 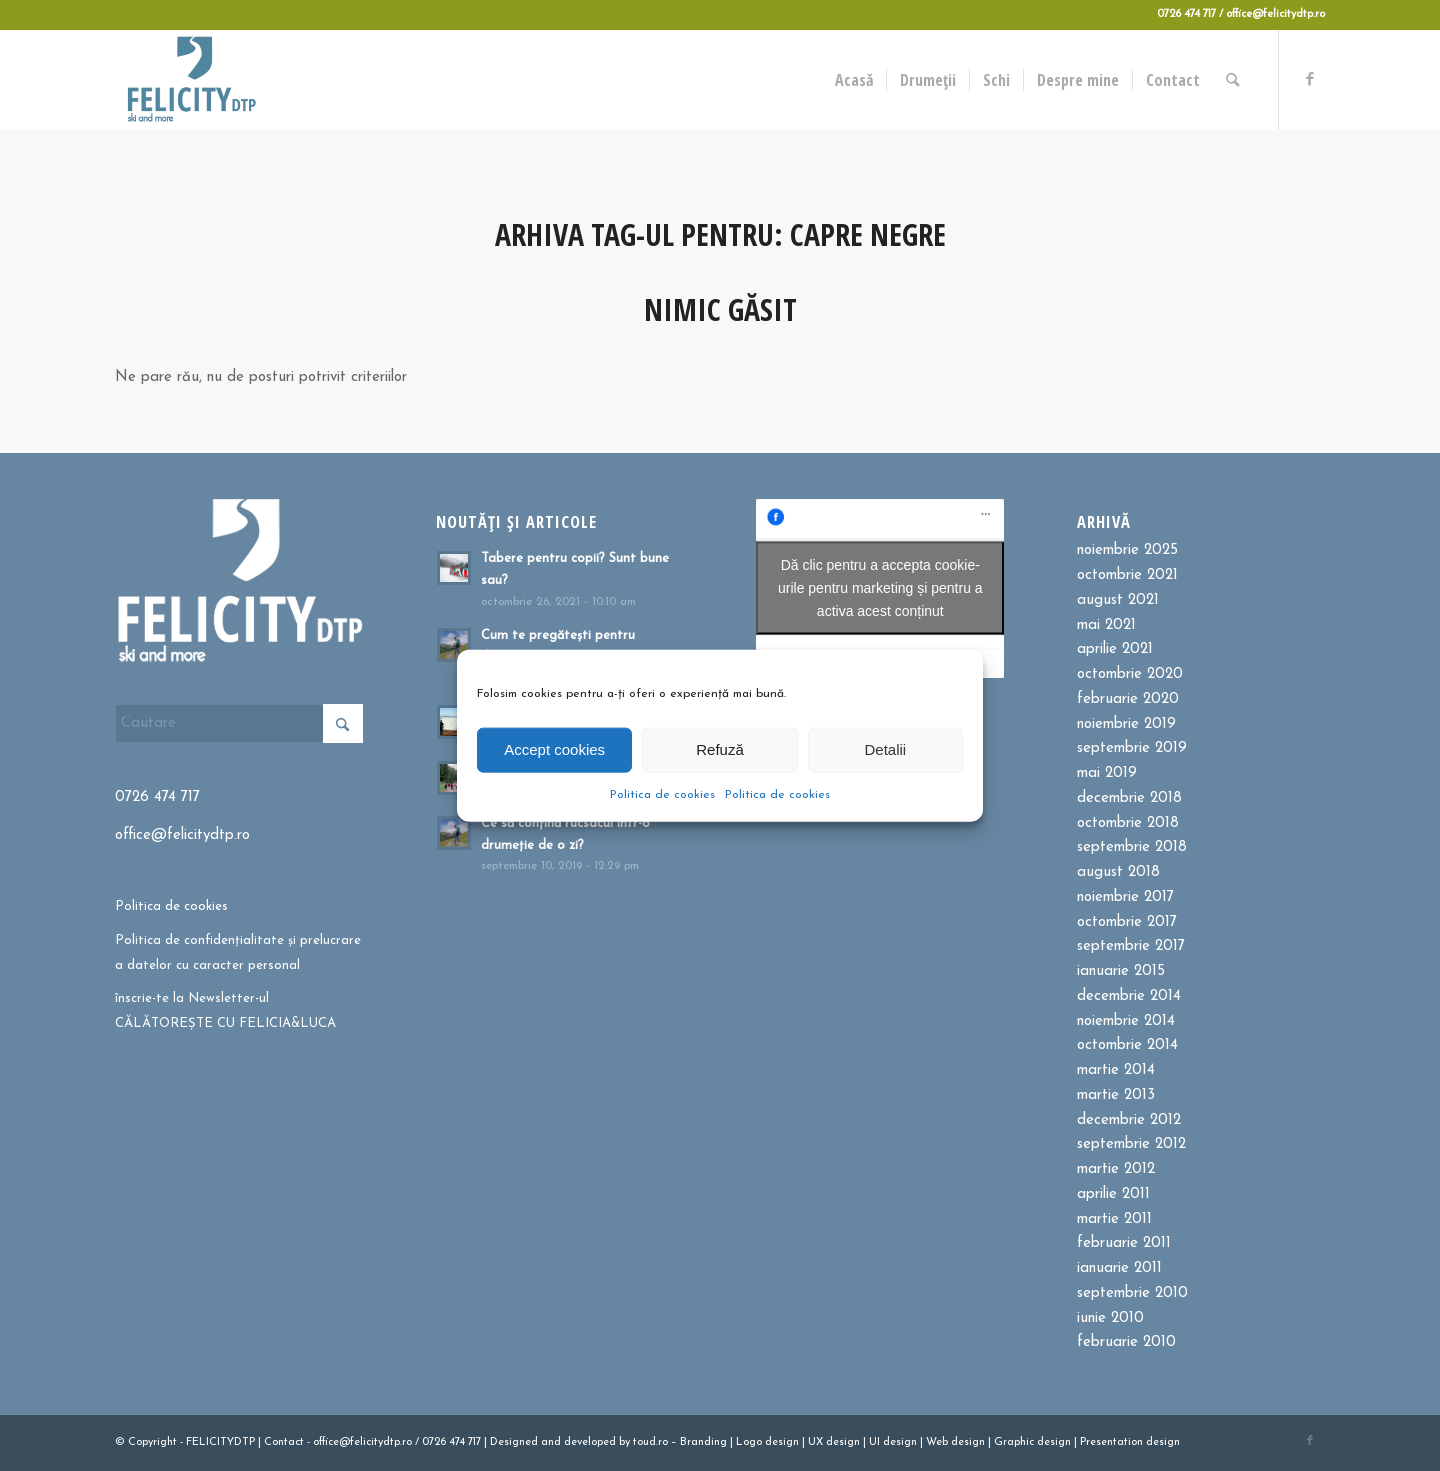 I want to click on octombrie 2017, so click(x=1127, y=922).